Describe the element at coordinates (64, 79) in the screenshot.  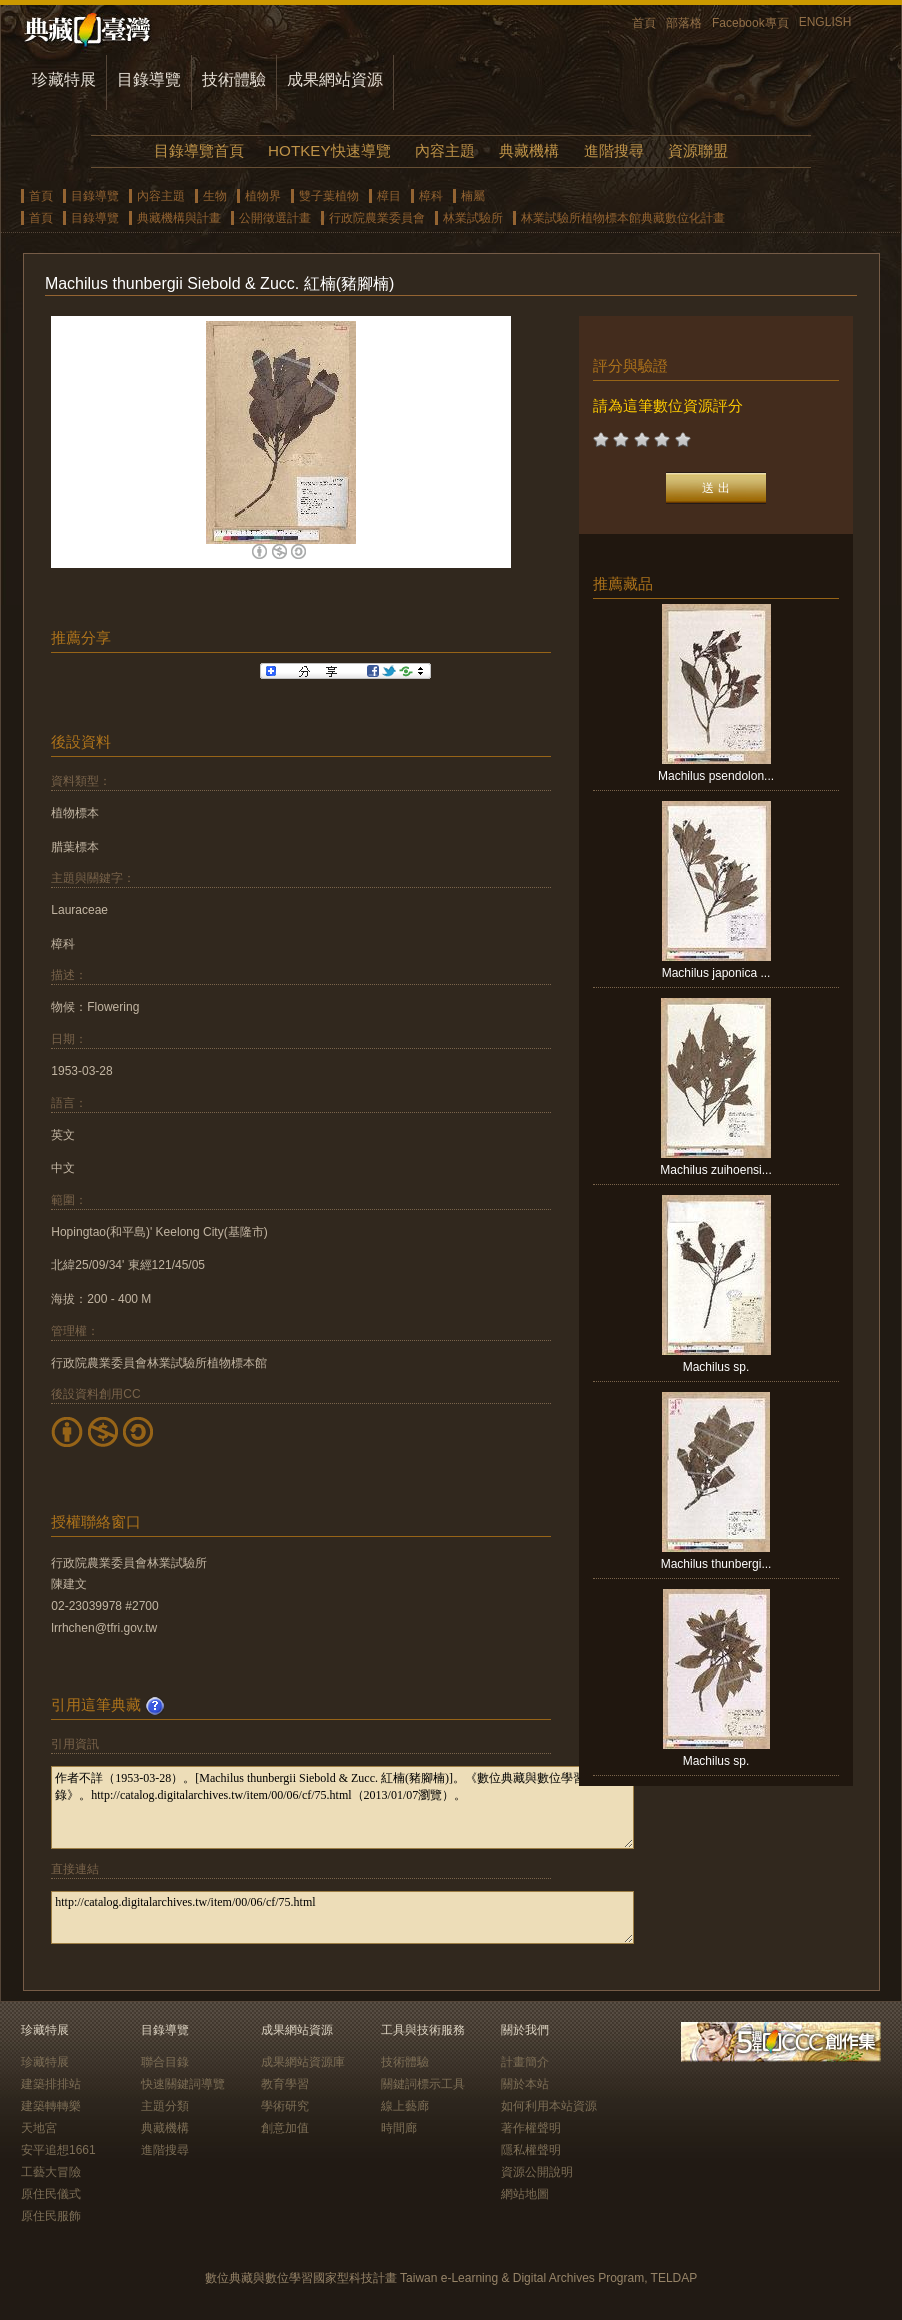
I see `珍藏特展` at that location.